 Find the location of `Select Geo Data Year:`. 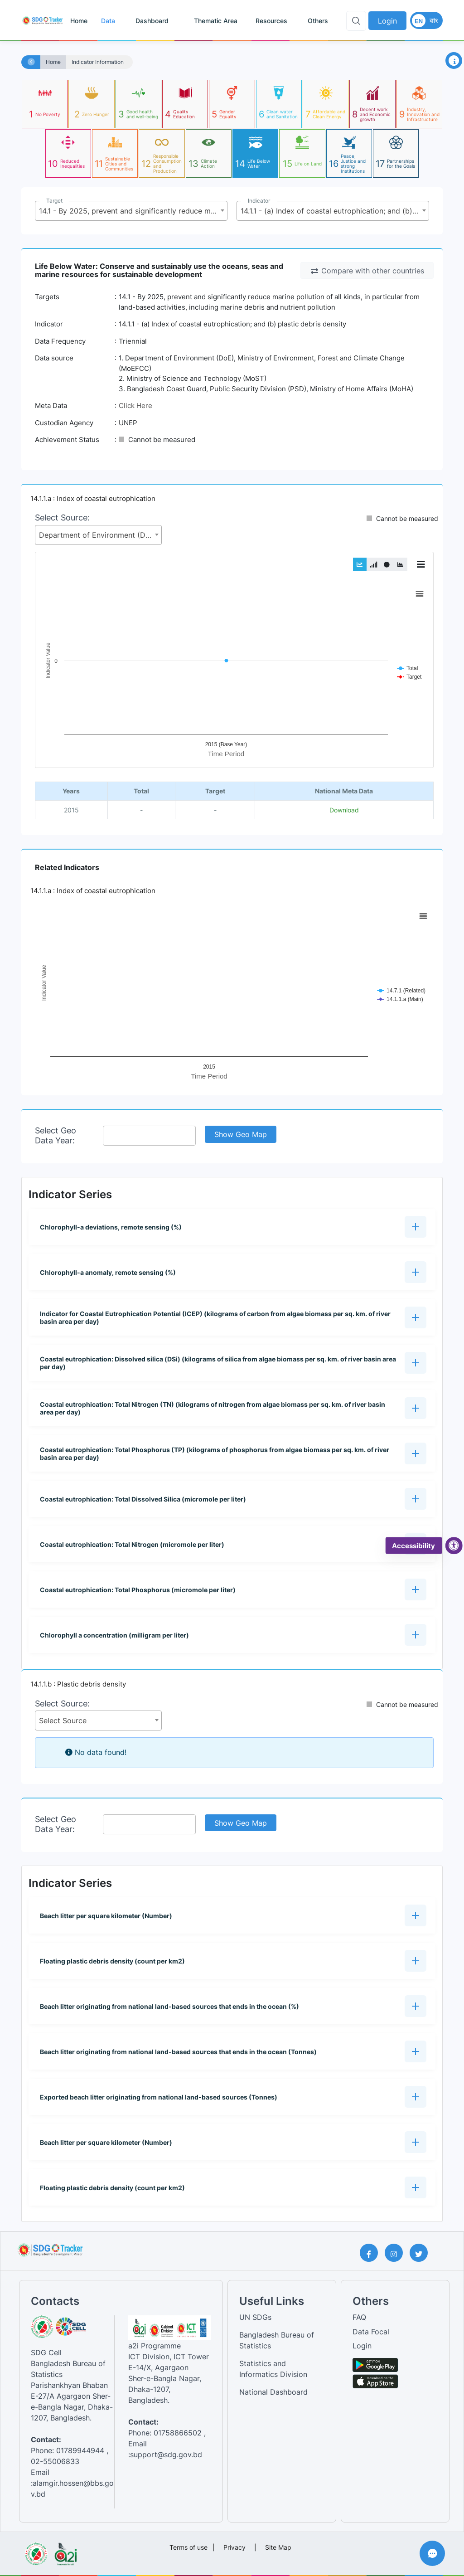

Select Geo Data Year: is located at coordinates (55, 1135).